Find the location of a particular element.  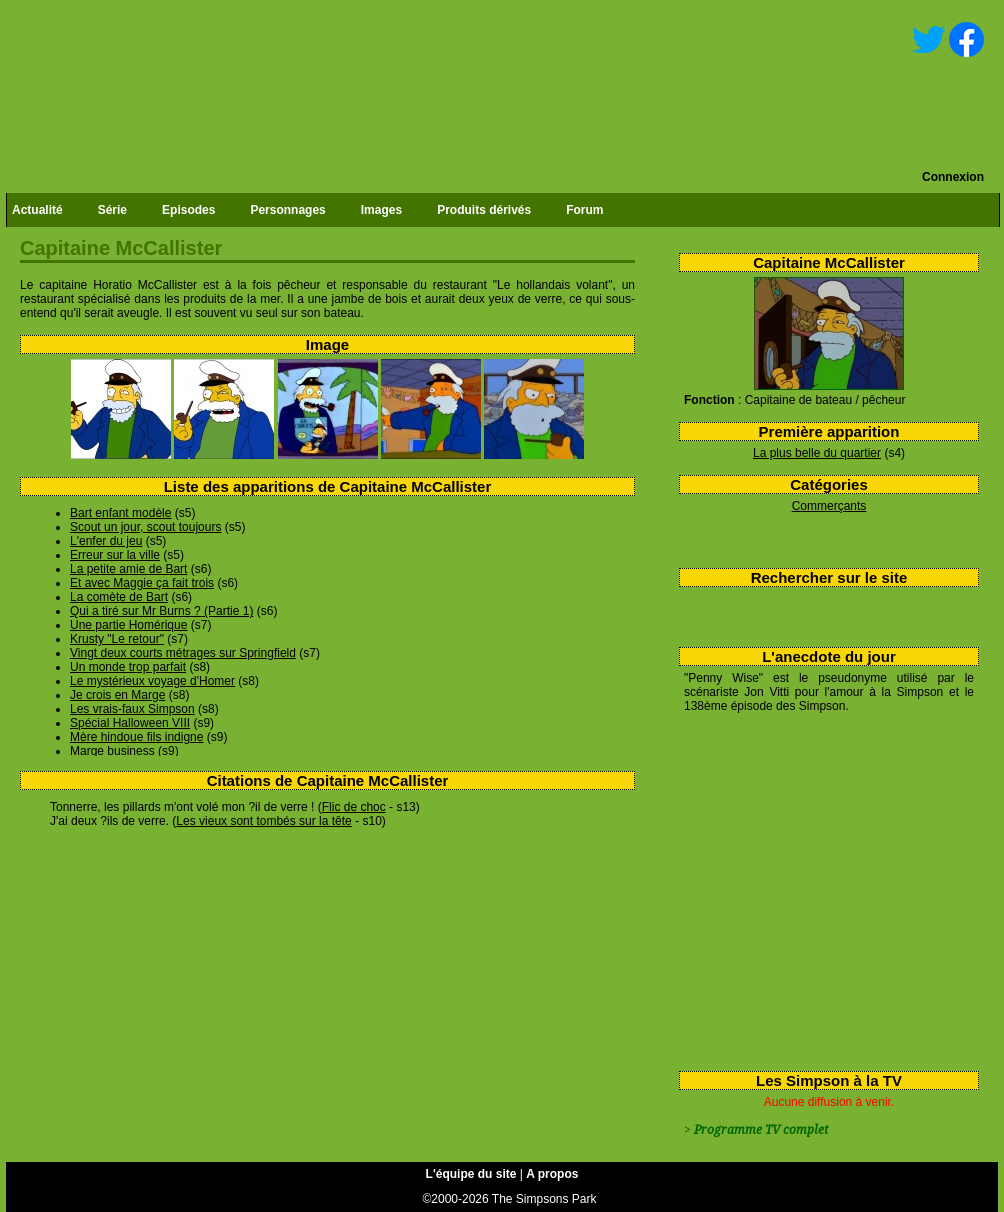

Connexion is located at coordinates (953, 177).